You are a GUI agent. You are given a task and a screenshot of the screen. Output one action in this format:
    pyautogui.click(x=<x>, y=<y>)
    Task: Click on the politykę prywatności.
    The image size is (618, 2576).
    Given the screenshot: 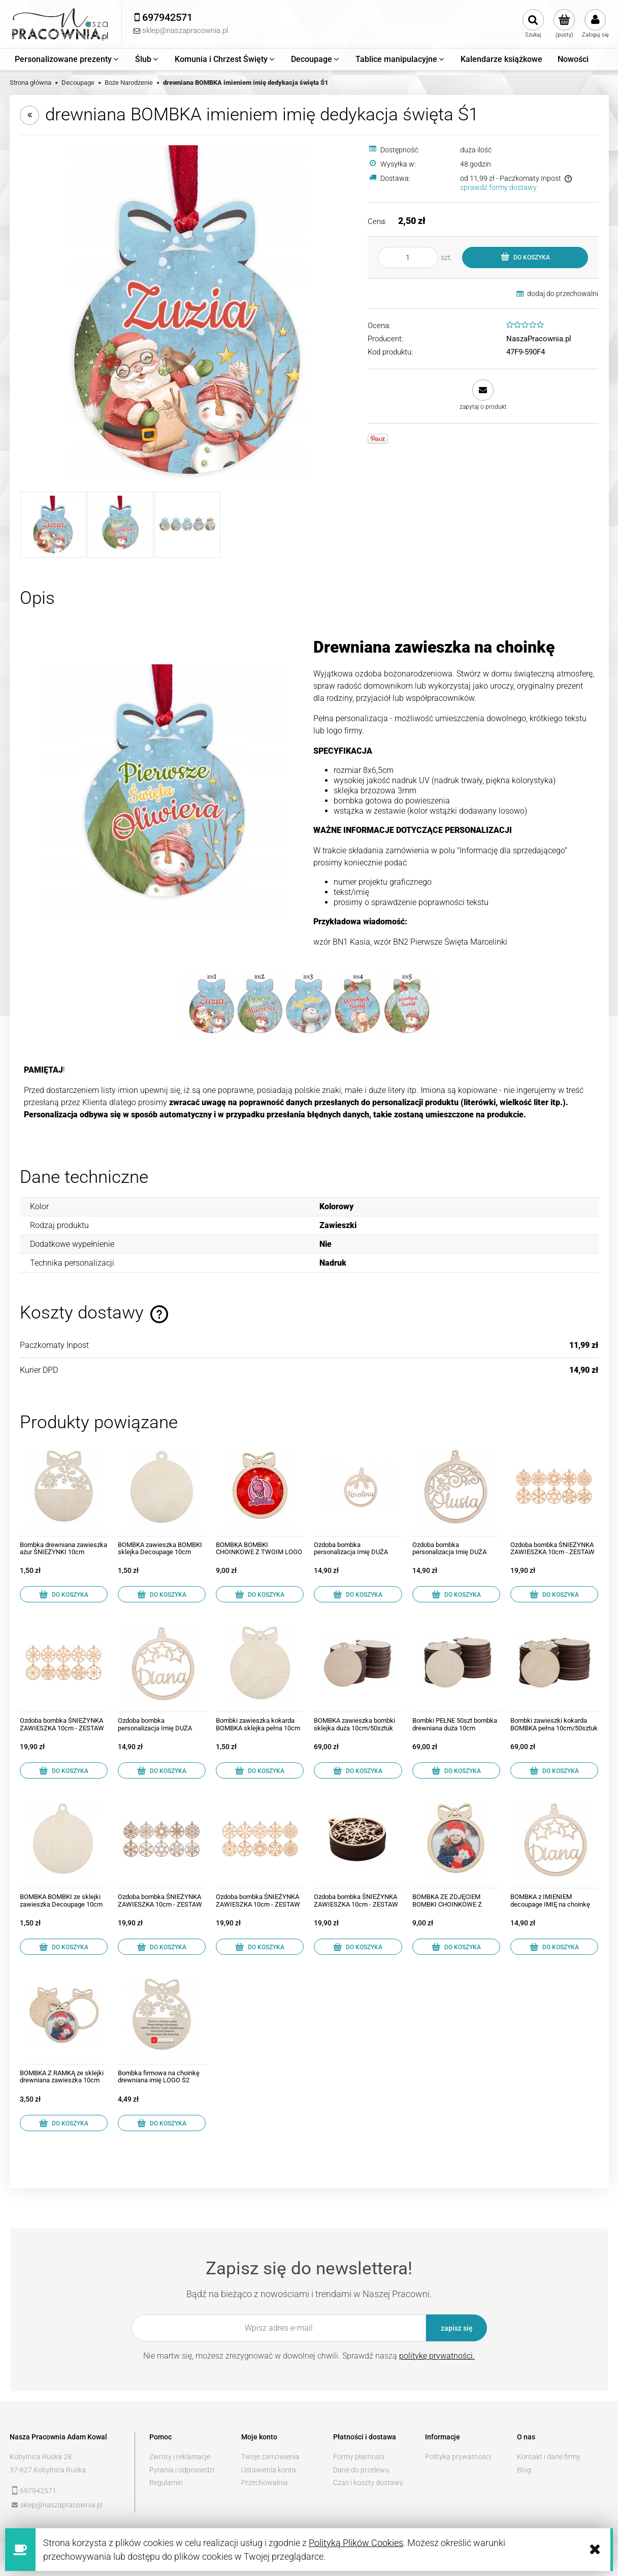 What is the action you would take?
    pyautogui.click(x=437, y=2356)
    